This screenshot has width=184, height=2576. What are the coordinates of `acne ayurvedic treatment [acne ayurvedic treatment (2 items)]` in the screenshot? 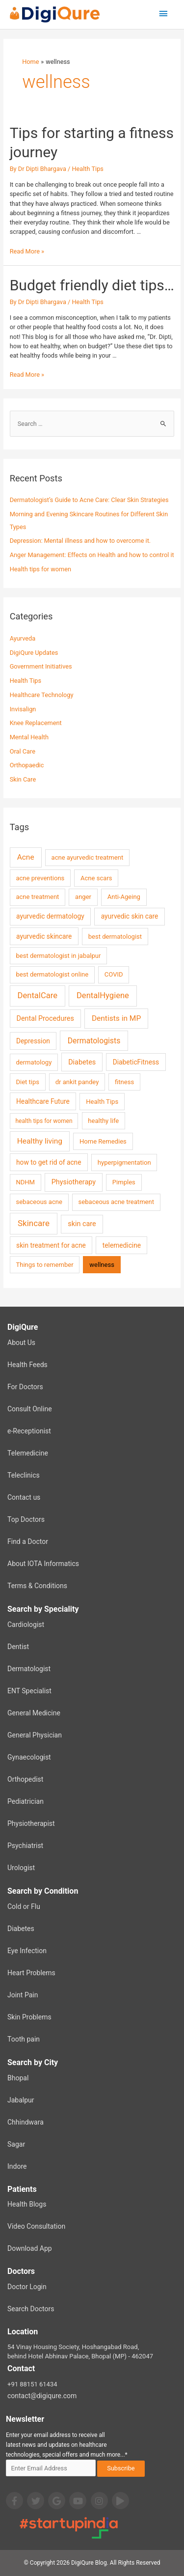 It's located at (88, 857).